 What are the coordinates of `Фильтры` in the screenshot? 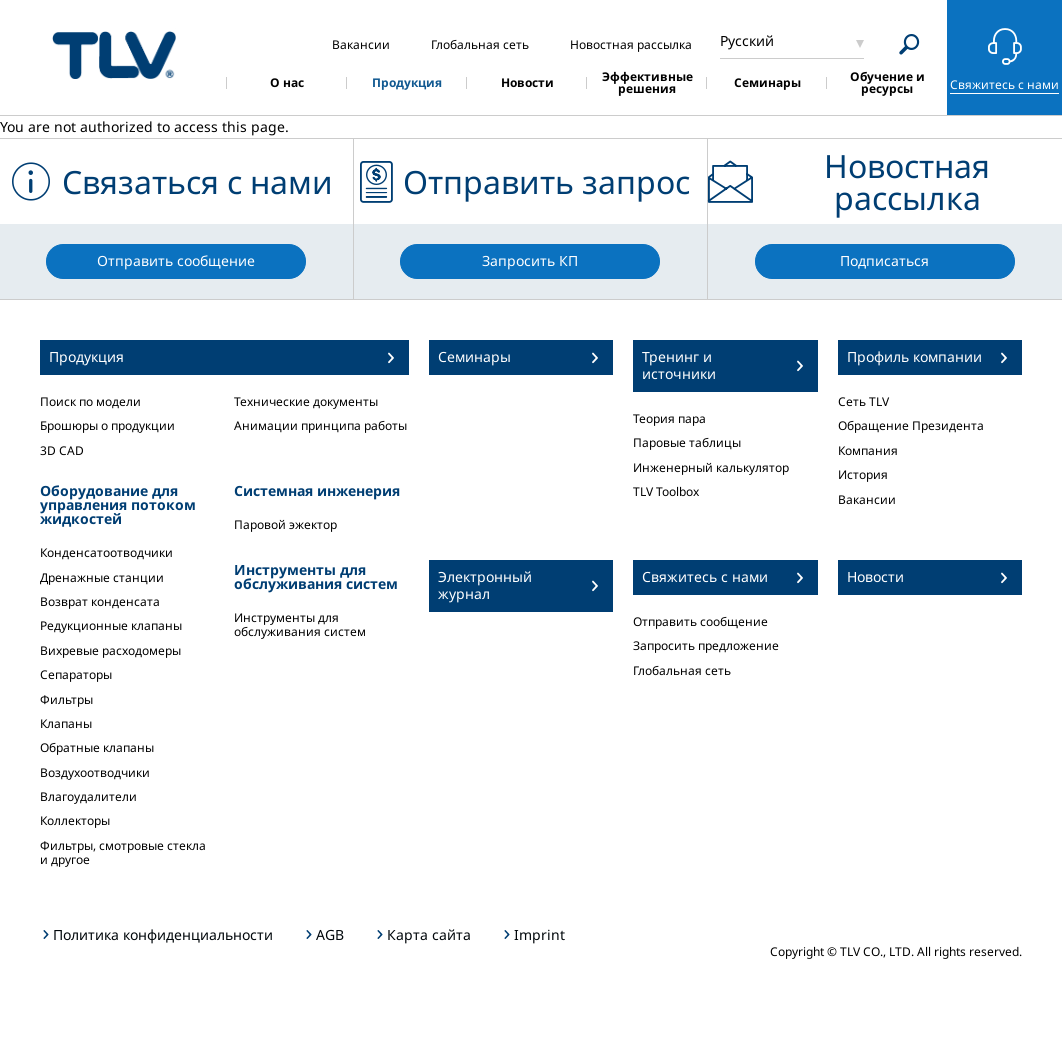 It's located at (66, 699).